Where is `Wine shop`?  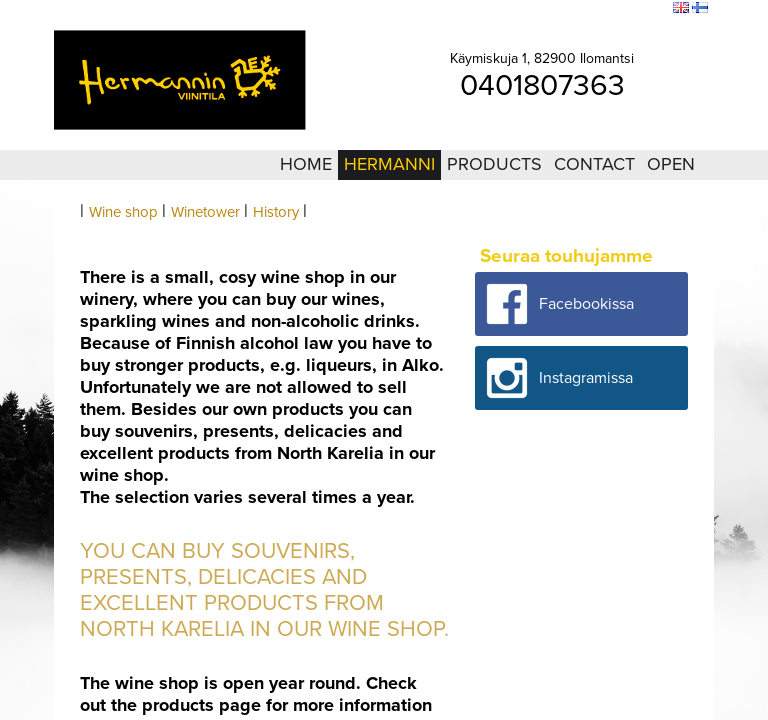
Wine shop is located at coordinates (123, 212).